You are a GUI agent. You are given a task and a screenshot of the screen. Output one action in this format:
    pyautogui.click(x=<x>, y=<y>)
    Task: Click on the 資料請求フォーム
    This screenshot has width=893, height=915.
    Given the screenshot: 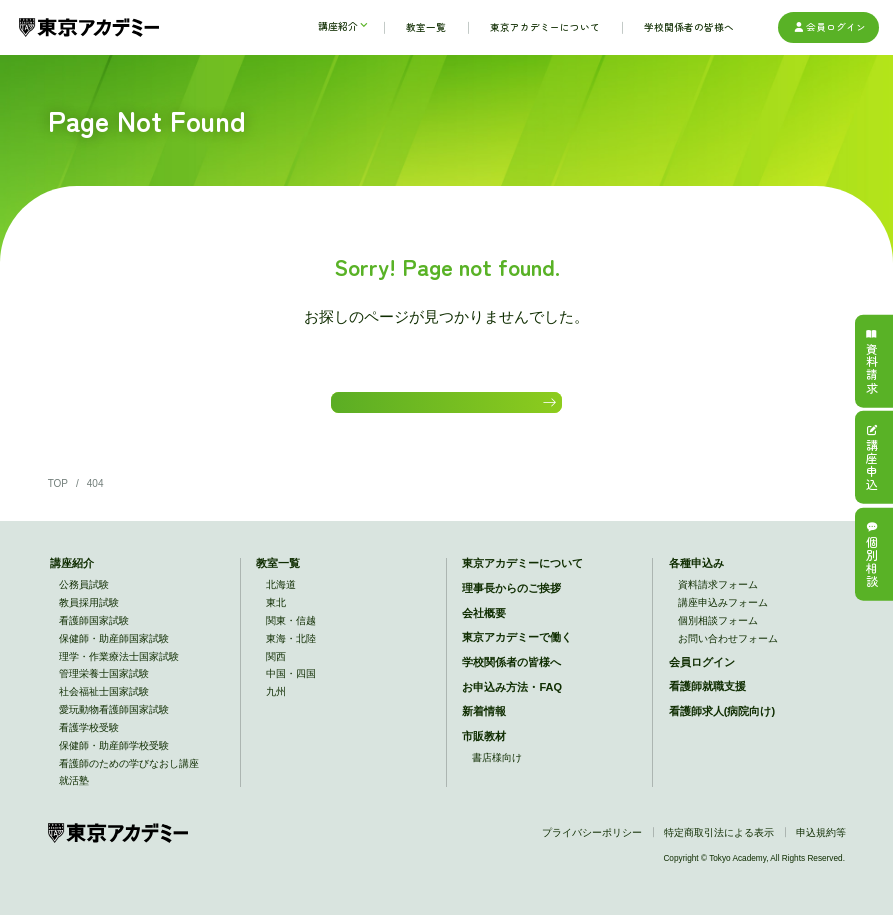 What is the action you would take?
    pyautogui.click(x=718, y=597)
    